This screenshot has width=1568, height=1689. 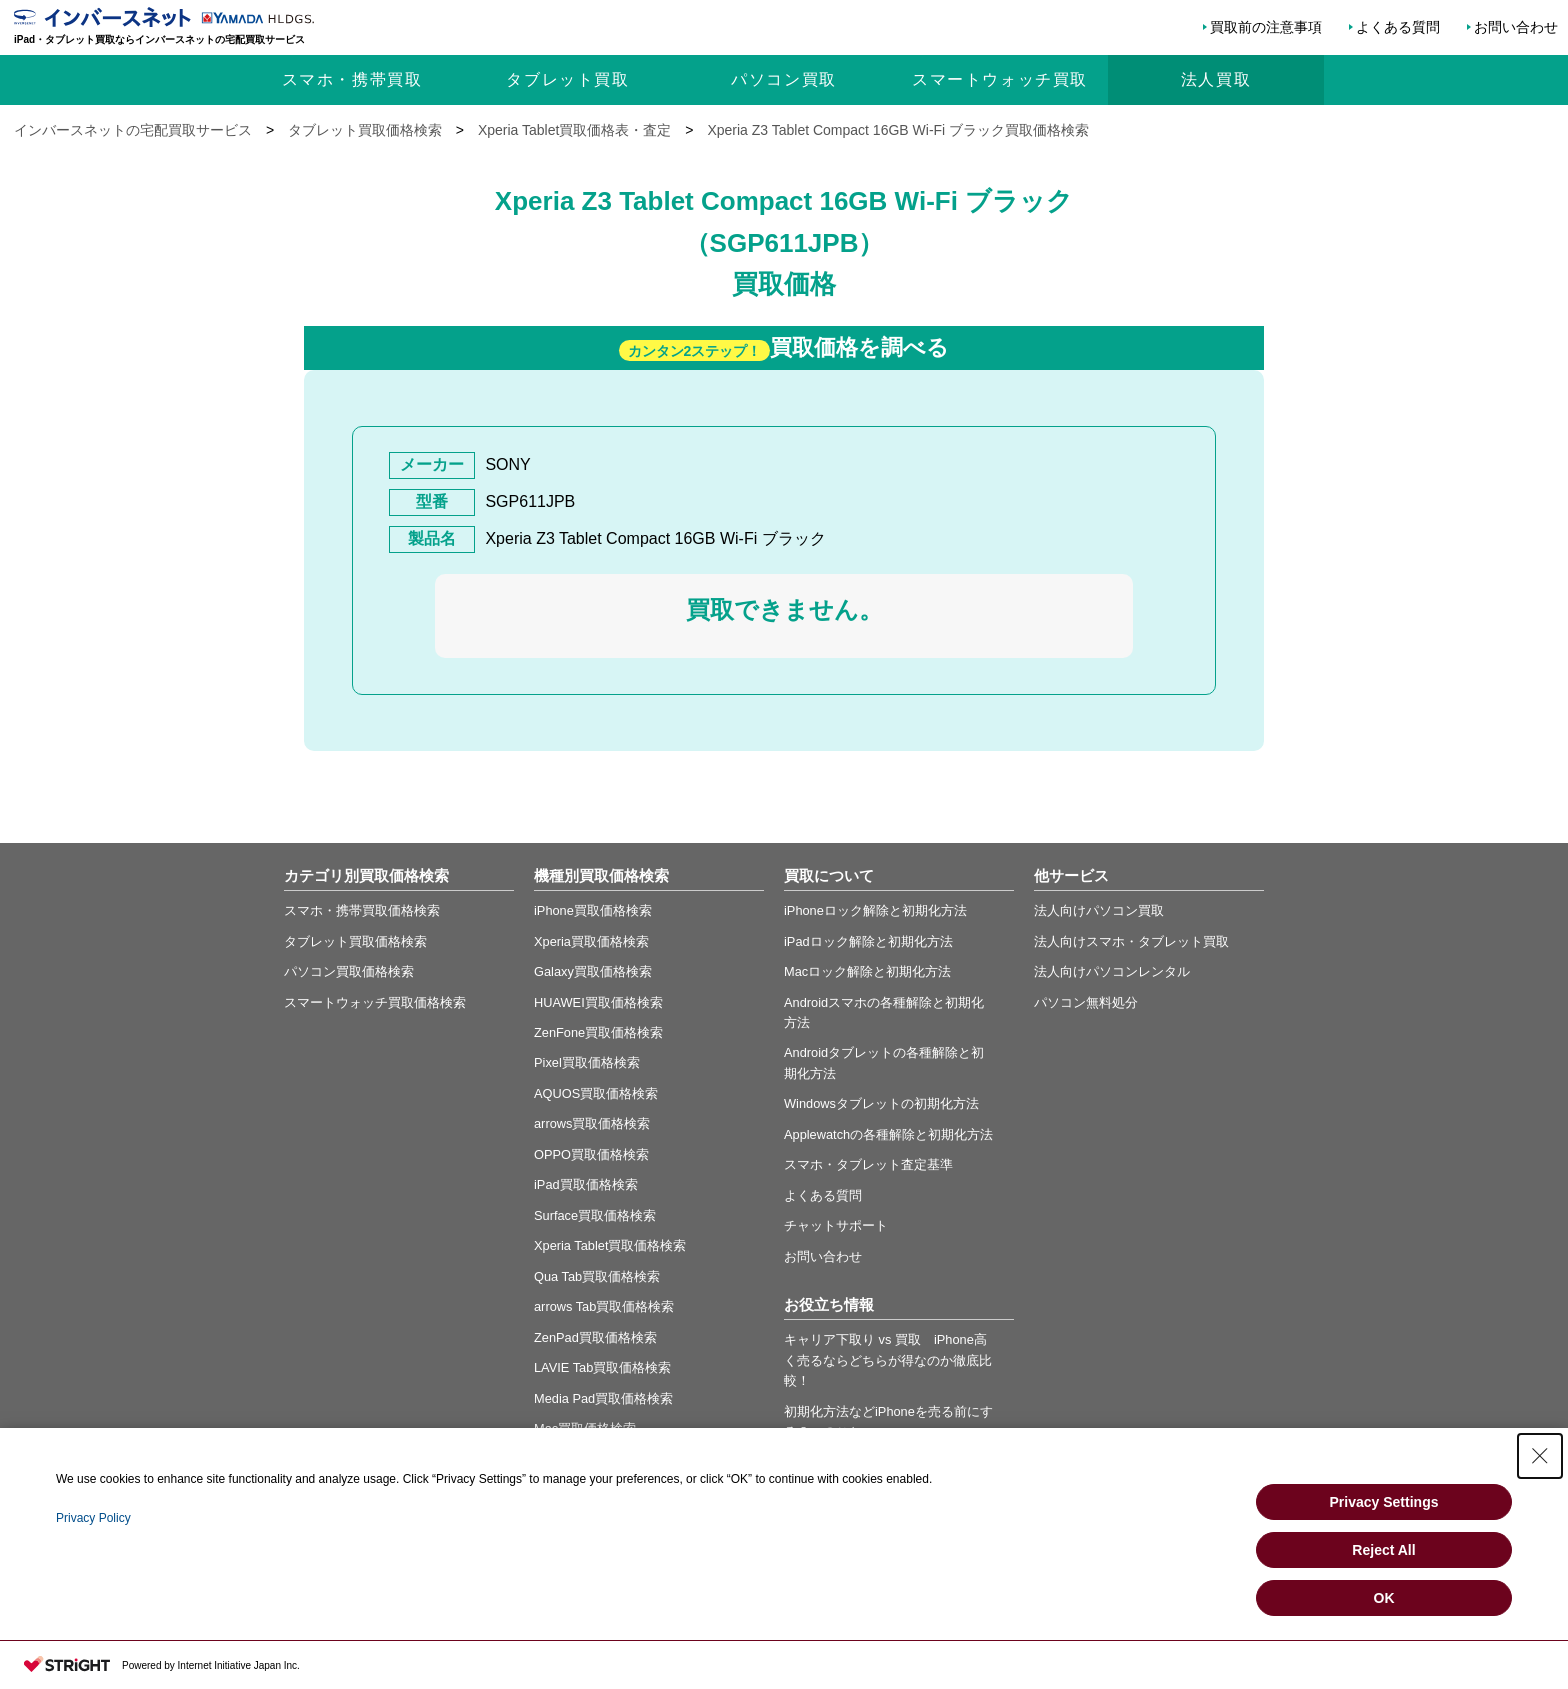 I want to click on [Close Consent banner], so click(x=1540, y=1456).